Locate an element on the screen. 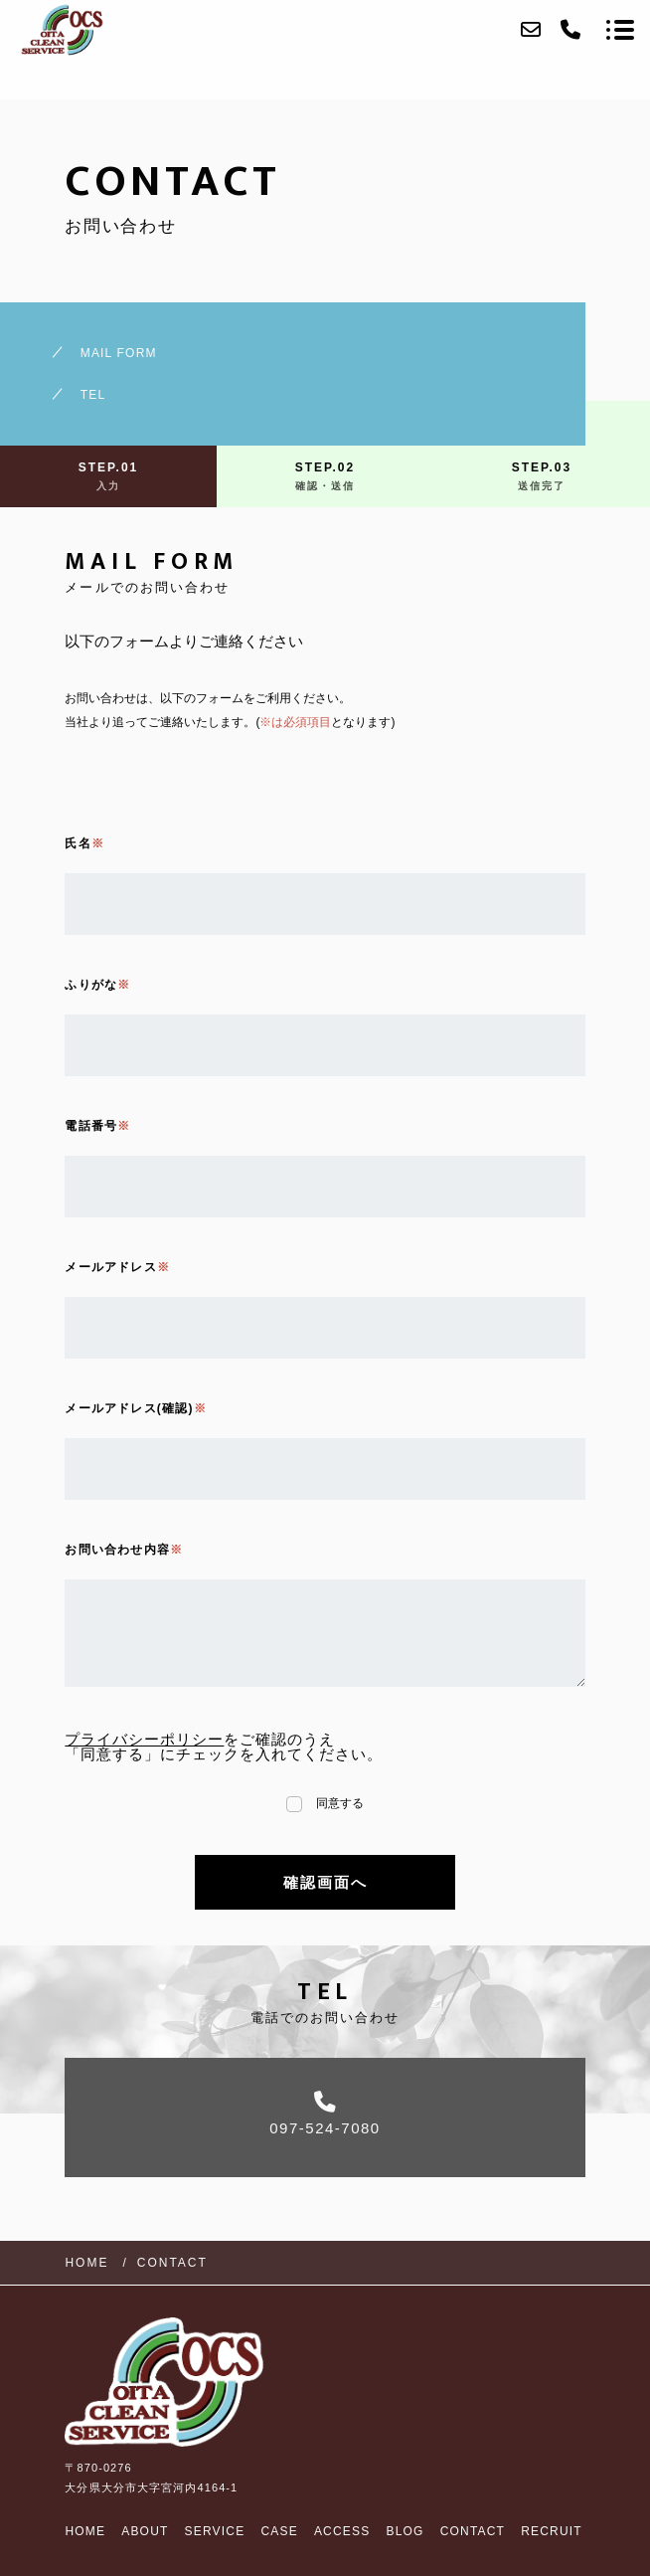 This screenshot has height=2576, width=650. CONTACT is located at coordinates (473, 2531).